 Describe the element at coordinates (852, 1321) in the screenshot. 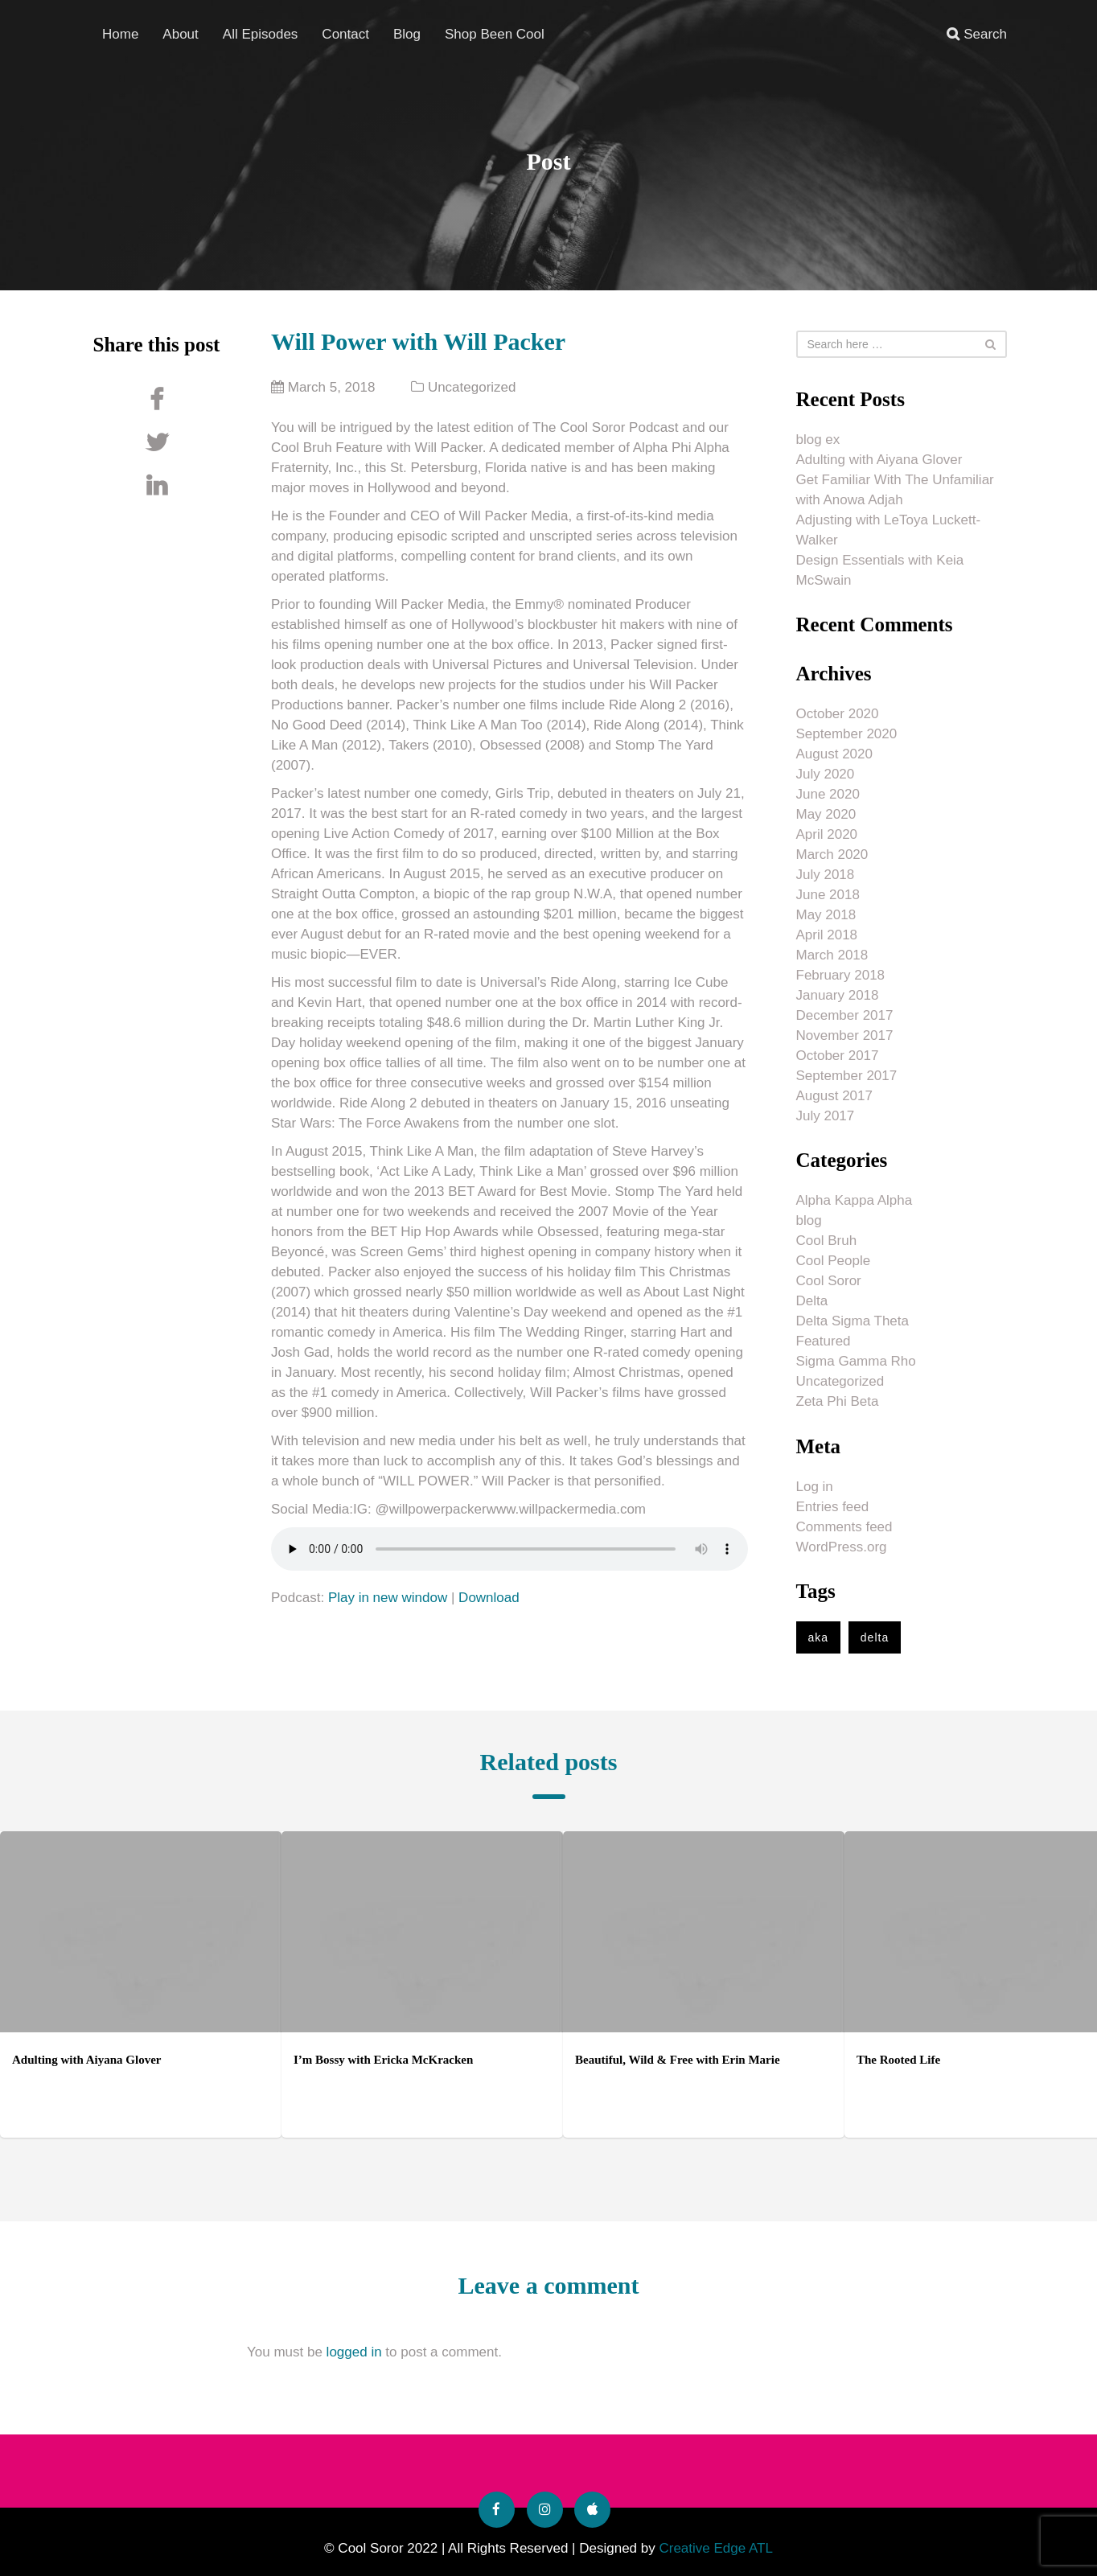

I see `Delta Sigma Theta` at that location.